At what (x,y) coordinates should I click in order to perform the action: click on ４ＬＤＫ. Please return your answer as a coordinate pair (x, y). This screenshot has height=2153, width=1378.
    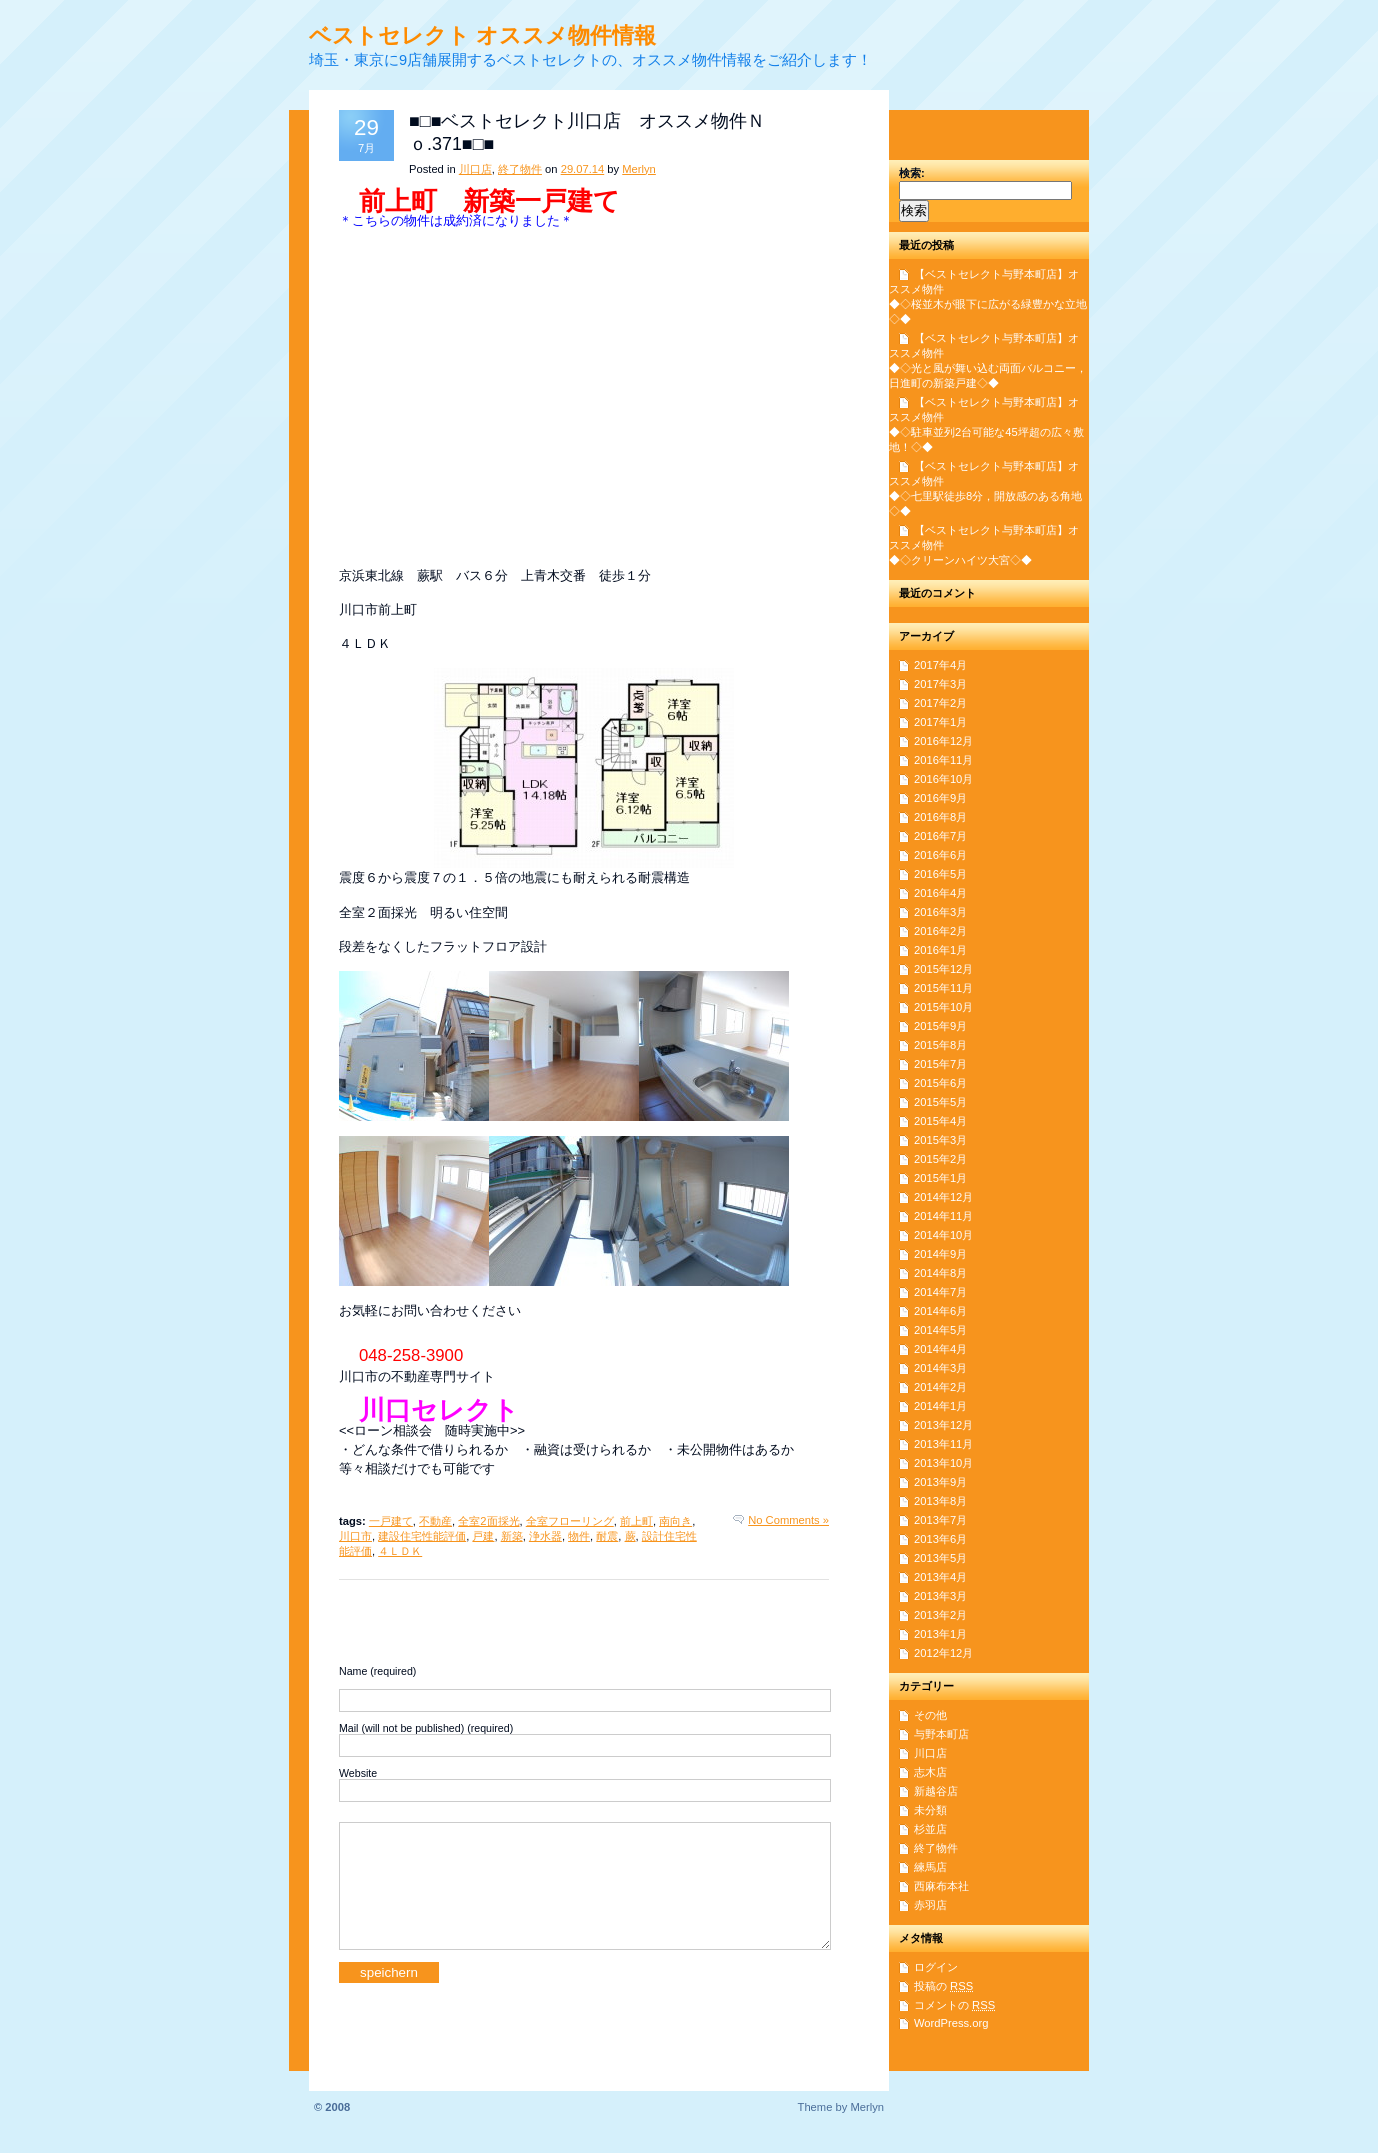
    Looking at the image, I should click on (400, 1551).